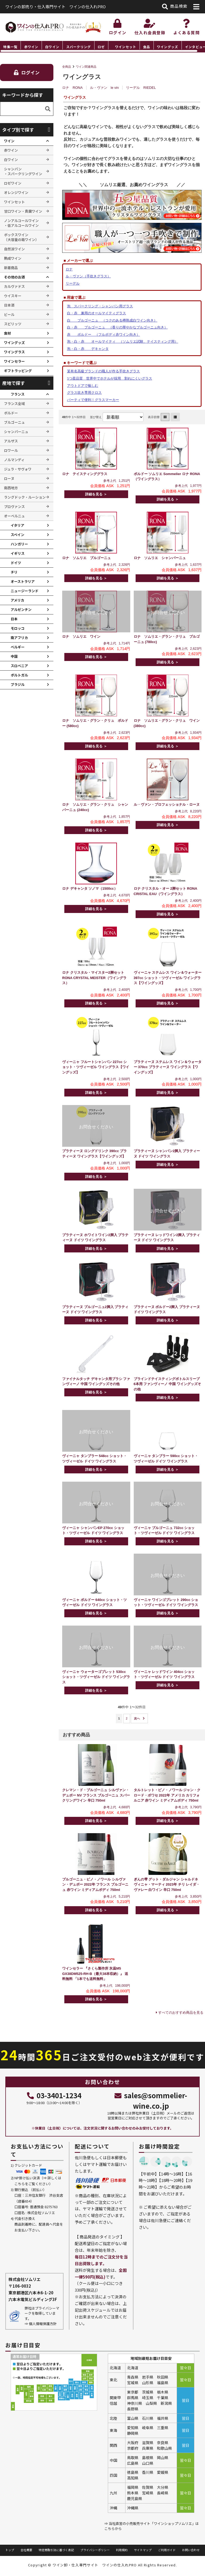 The image size is (205, 2576). Describe the element at coordinates (12, 258) in the screenshot. I see `熟成ワイン` at that location.